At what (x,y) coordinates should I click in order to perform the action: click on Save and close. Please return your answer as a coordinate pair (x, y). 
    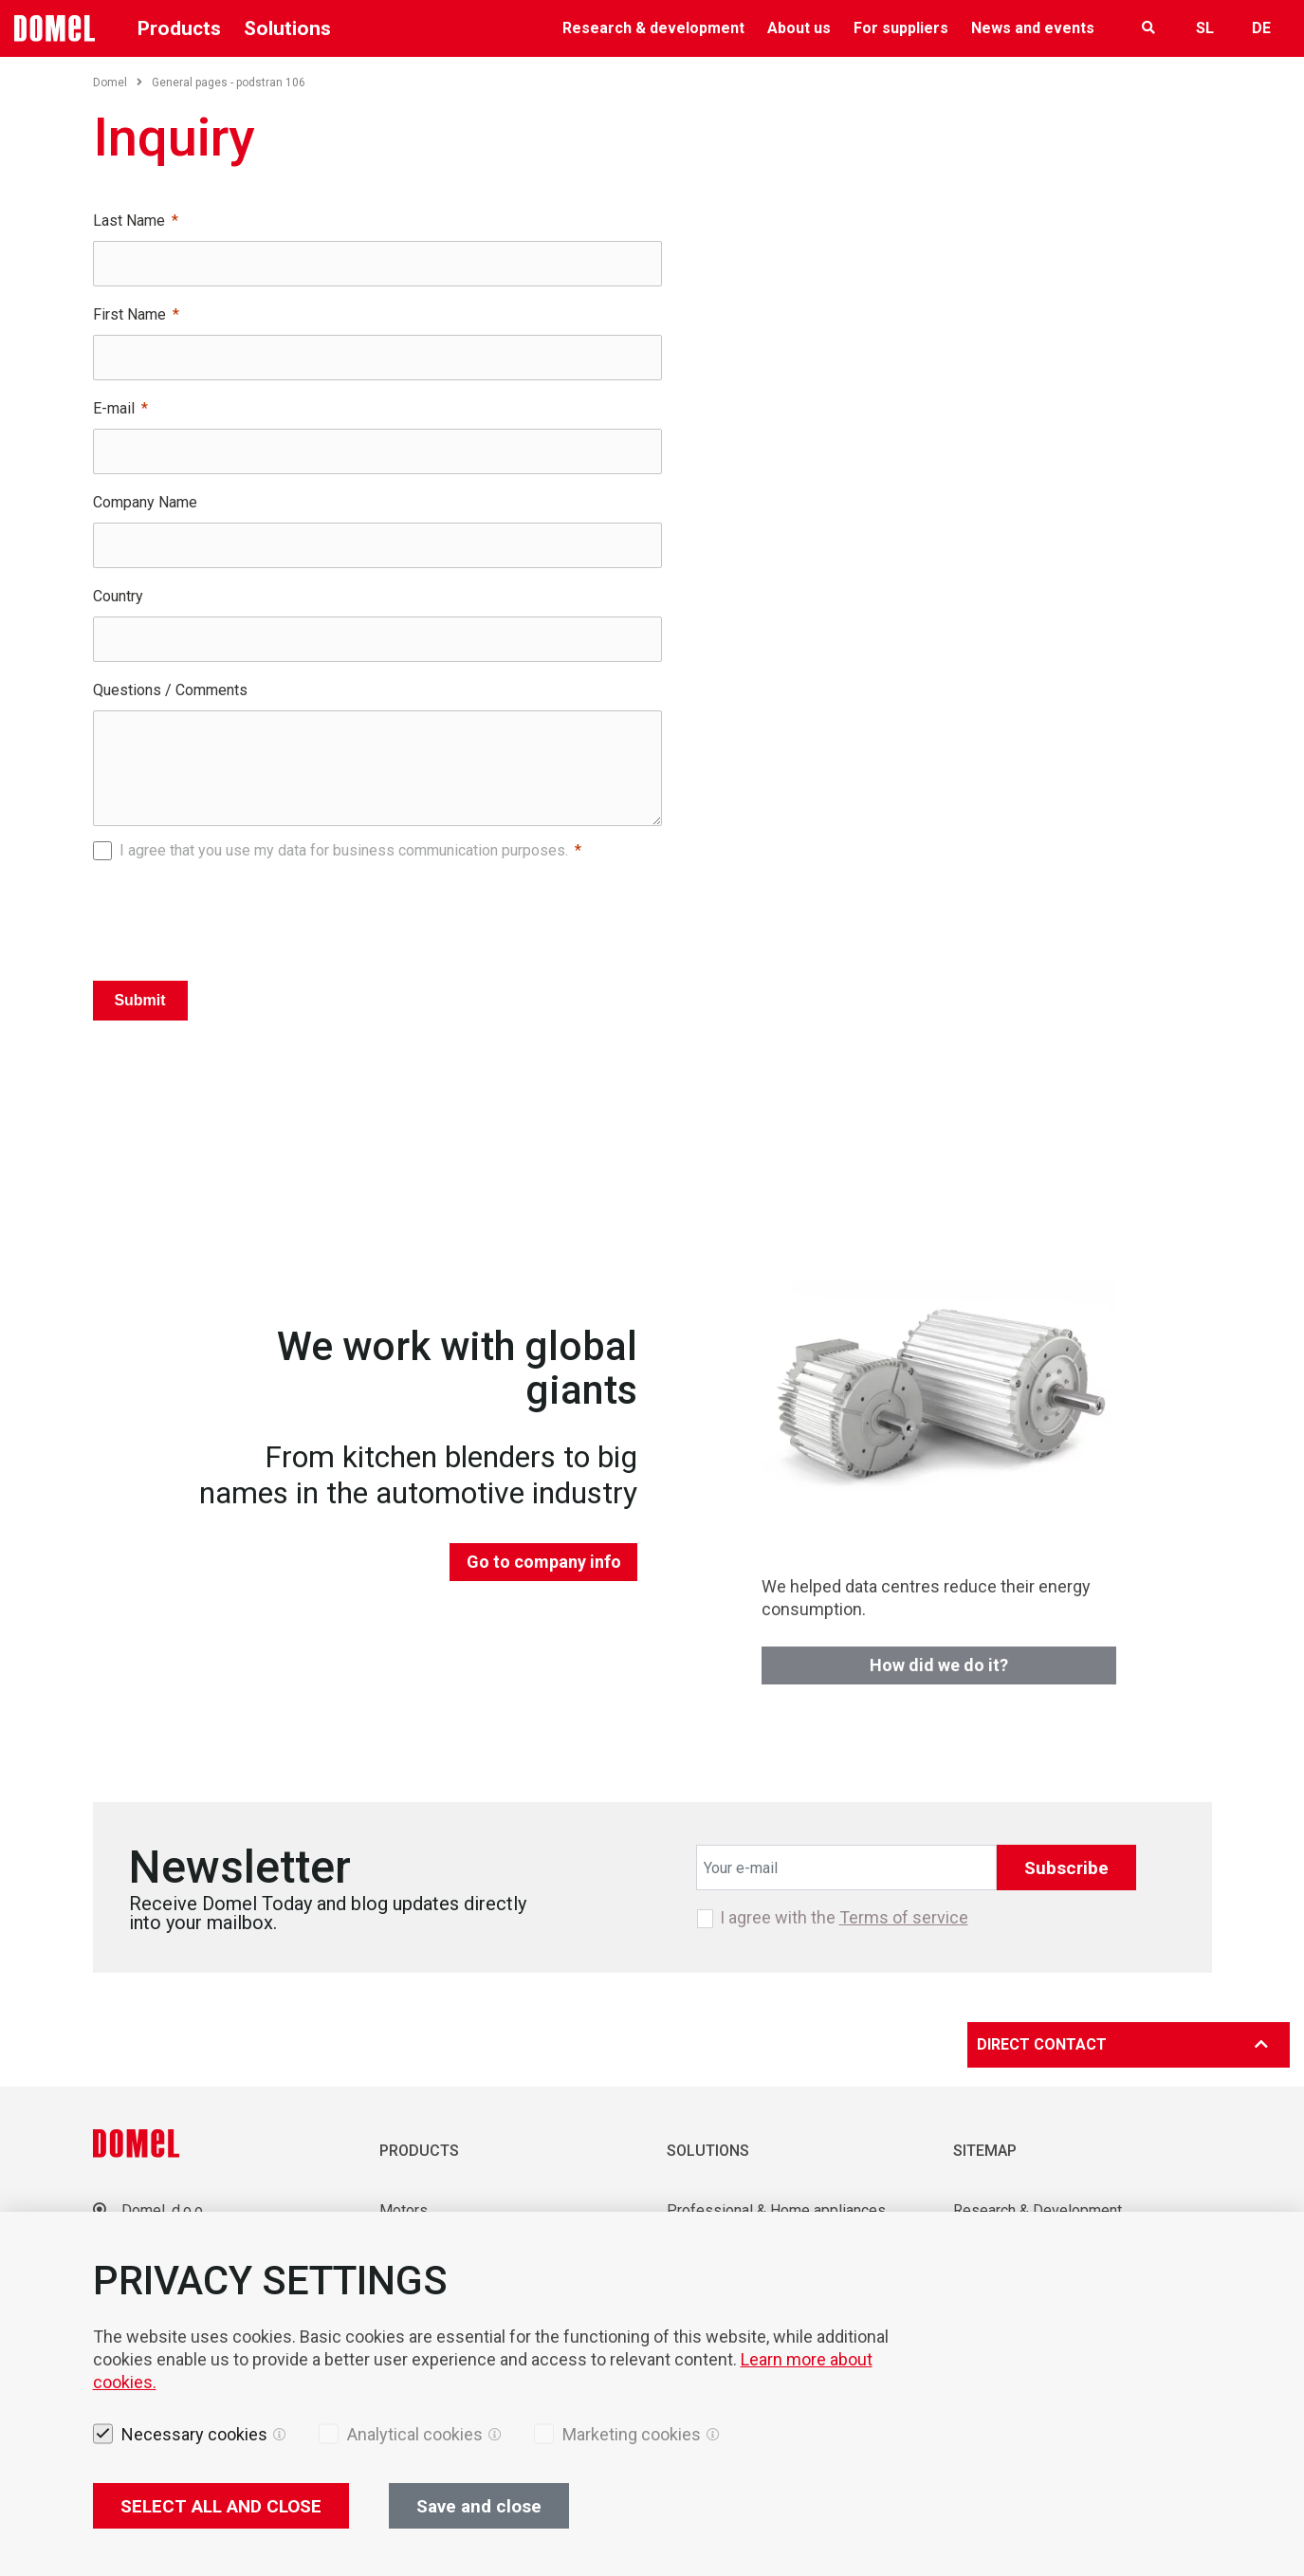
    Looking at the image, I should click on (479, 2506).